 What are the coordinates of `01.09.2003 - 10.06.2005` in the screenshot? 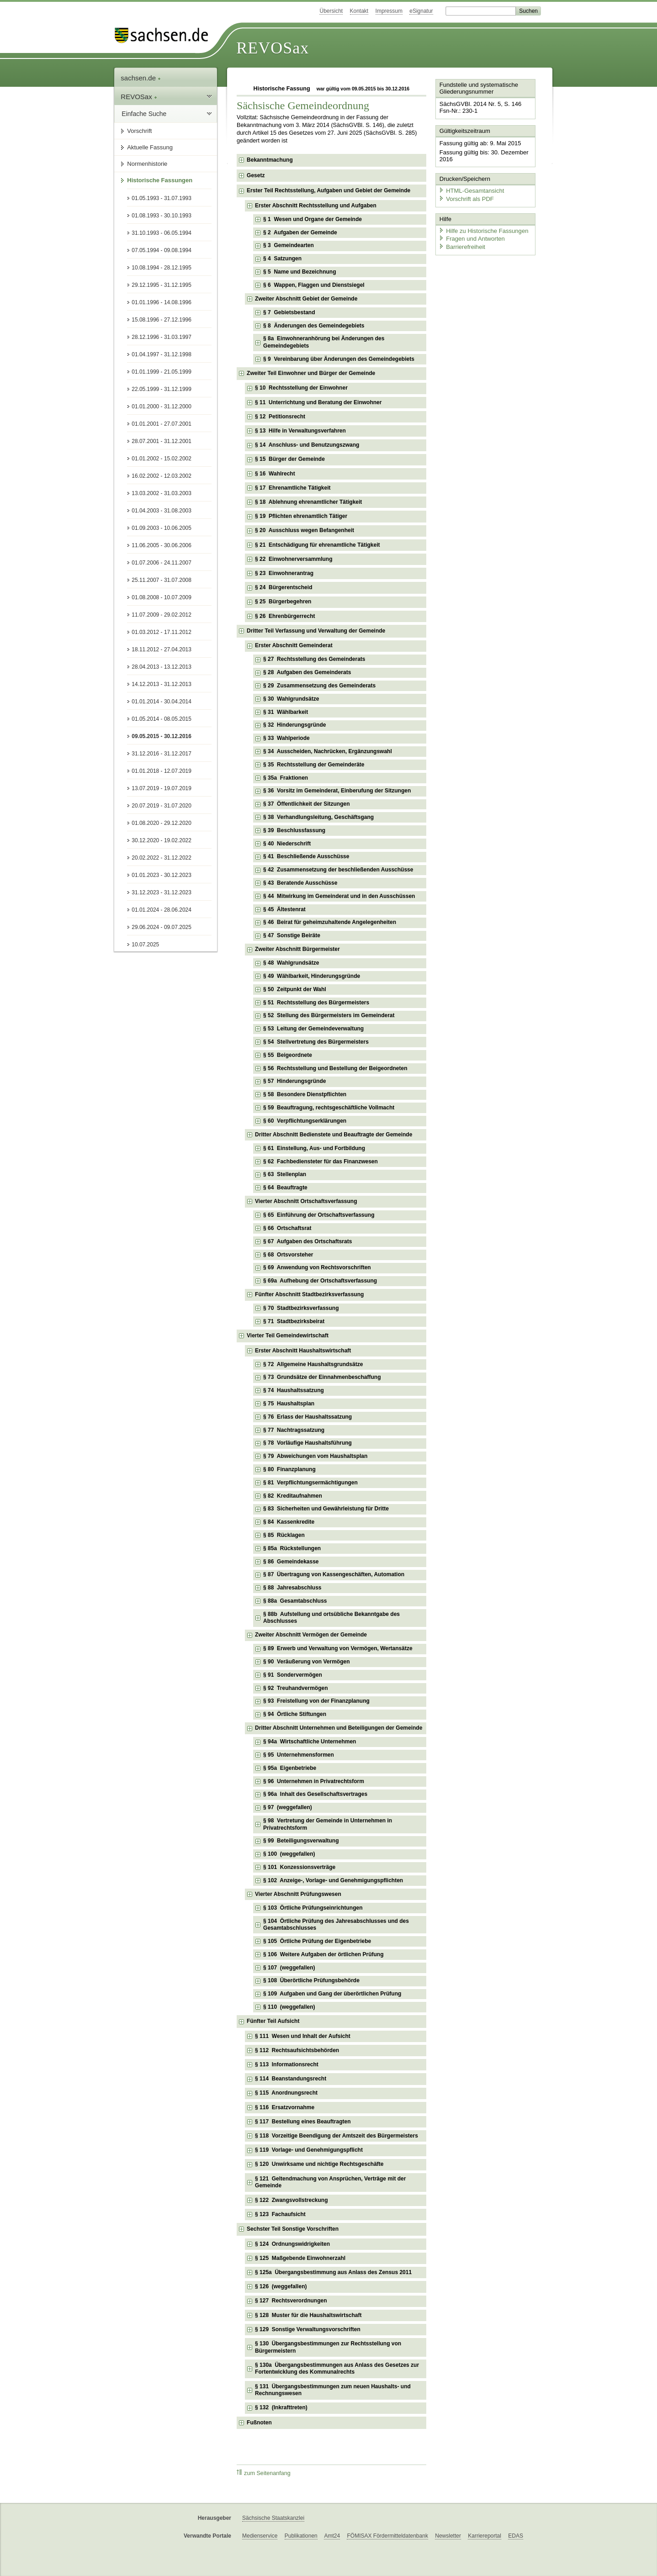 It's located at (161, 528).